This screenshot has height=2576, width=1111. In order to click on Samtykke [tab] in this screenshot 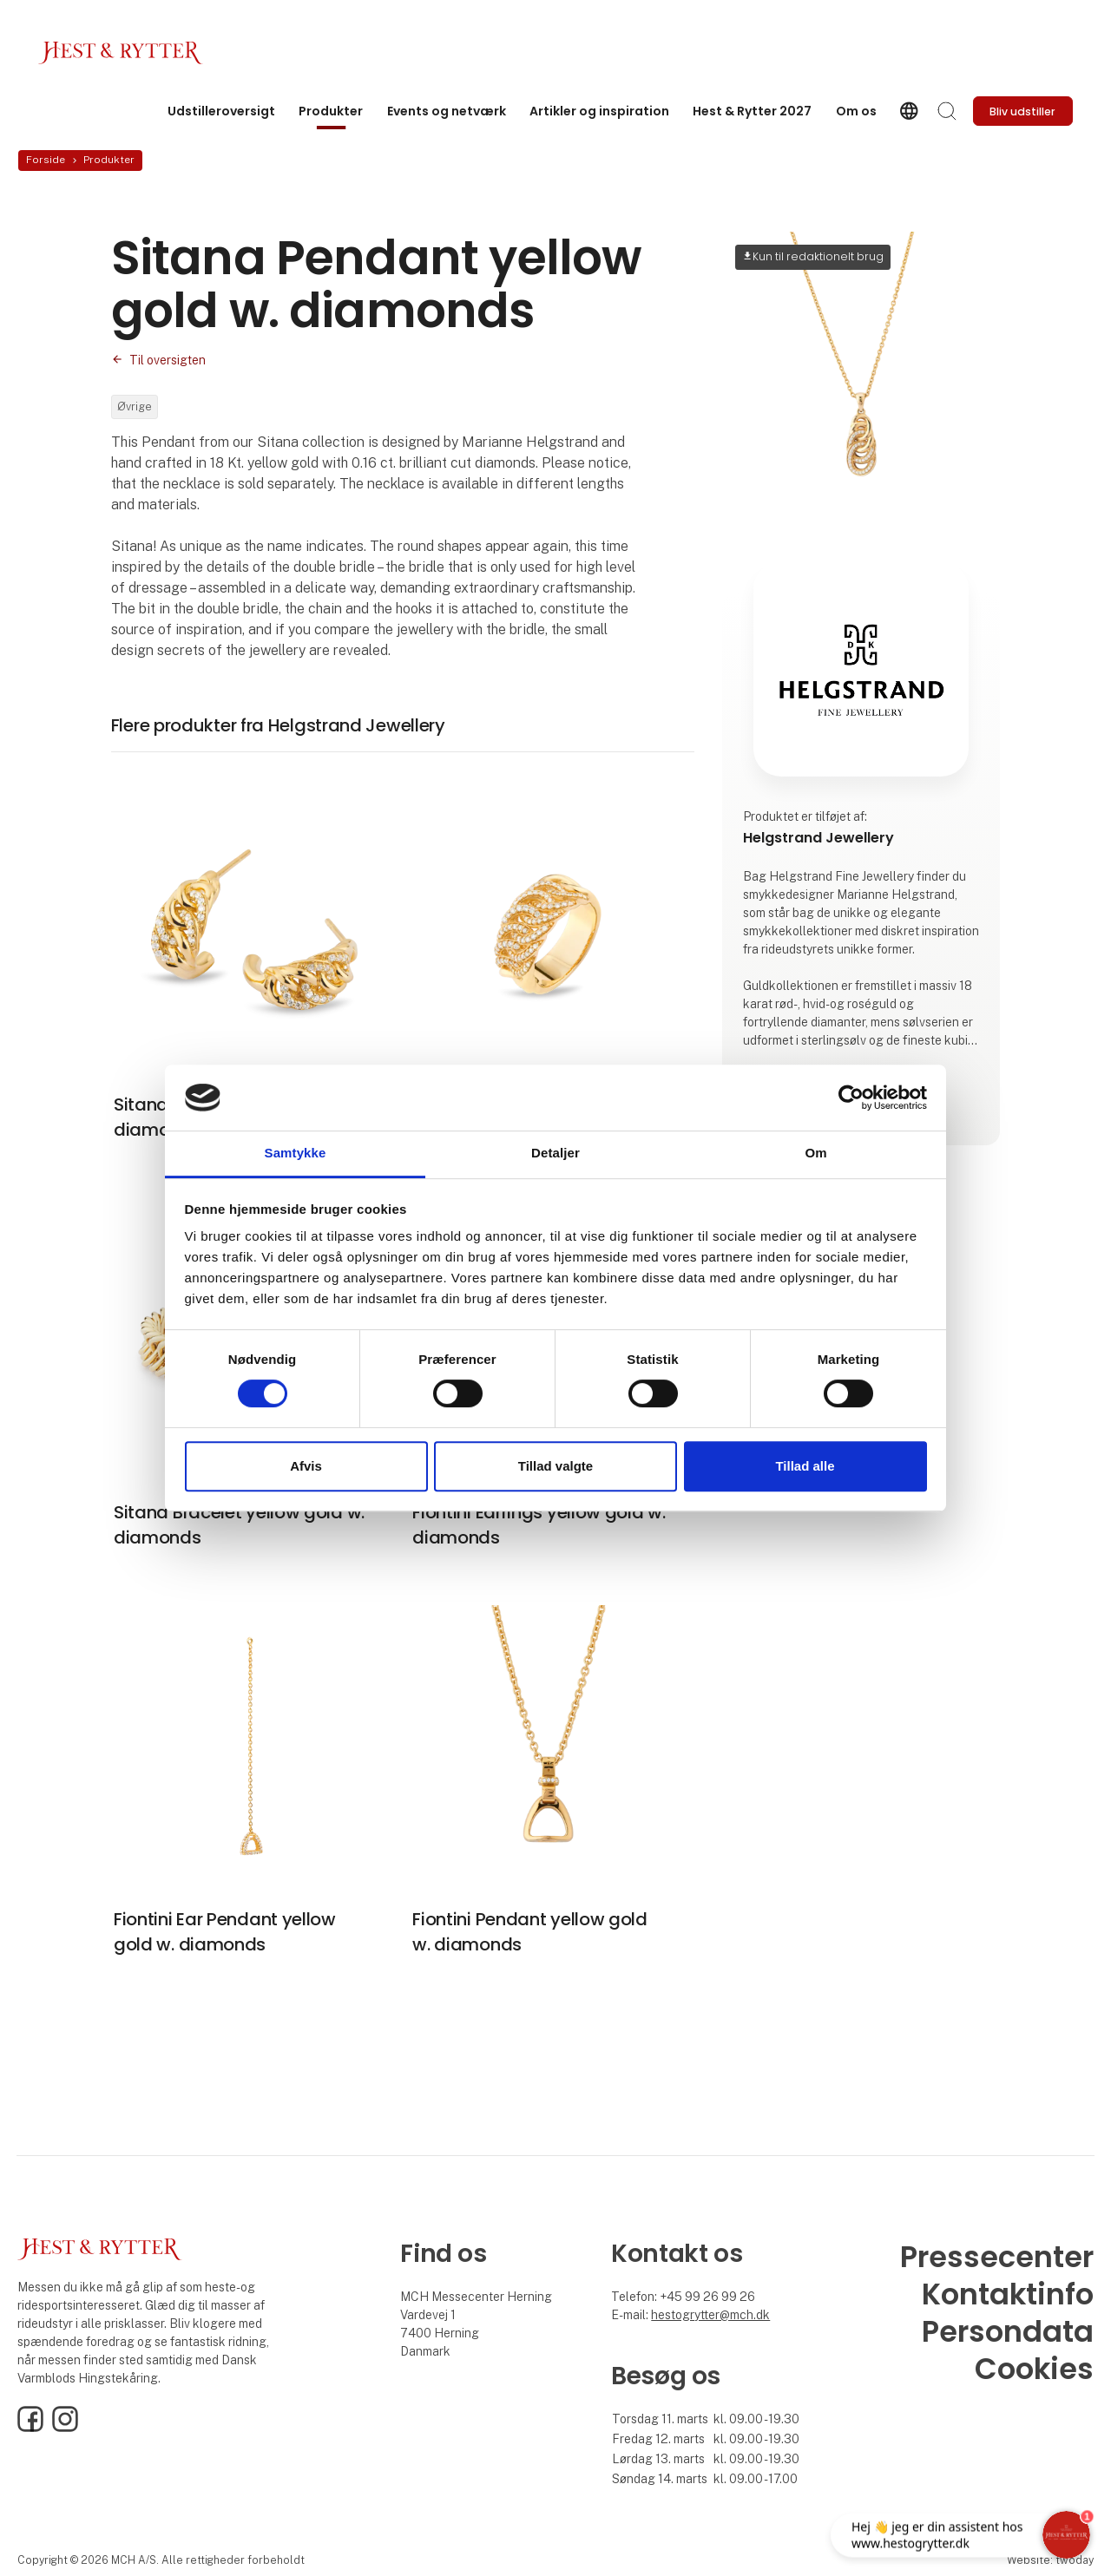, I will do `click(295, 1153)`.